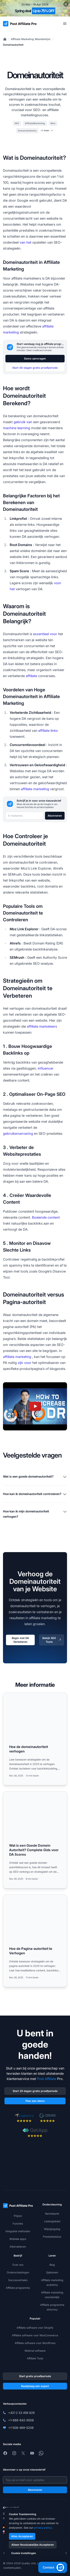  What do you see at coordinates (18, 2223) in the screenshot?
I see `Functies` at bounding box center [18, 2223].